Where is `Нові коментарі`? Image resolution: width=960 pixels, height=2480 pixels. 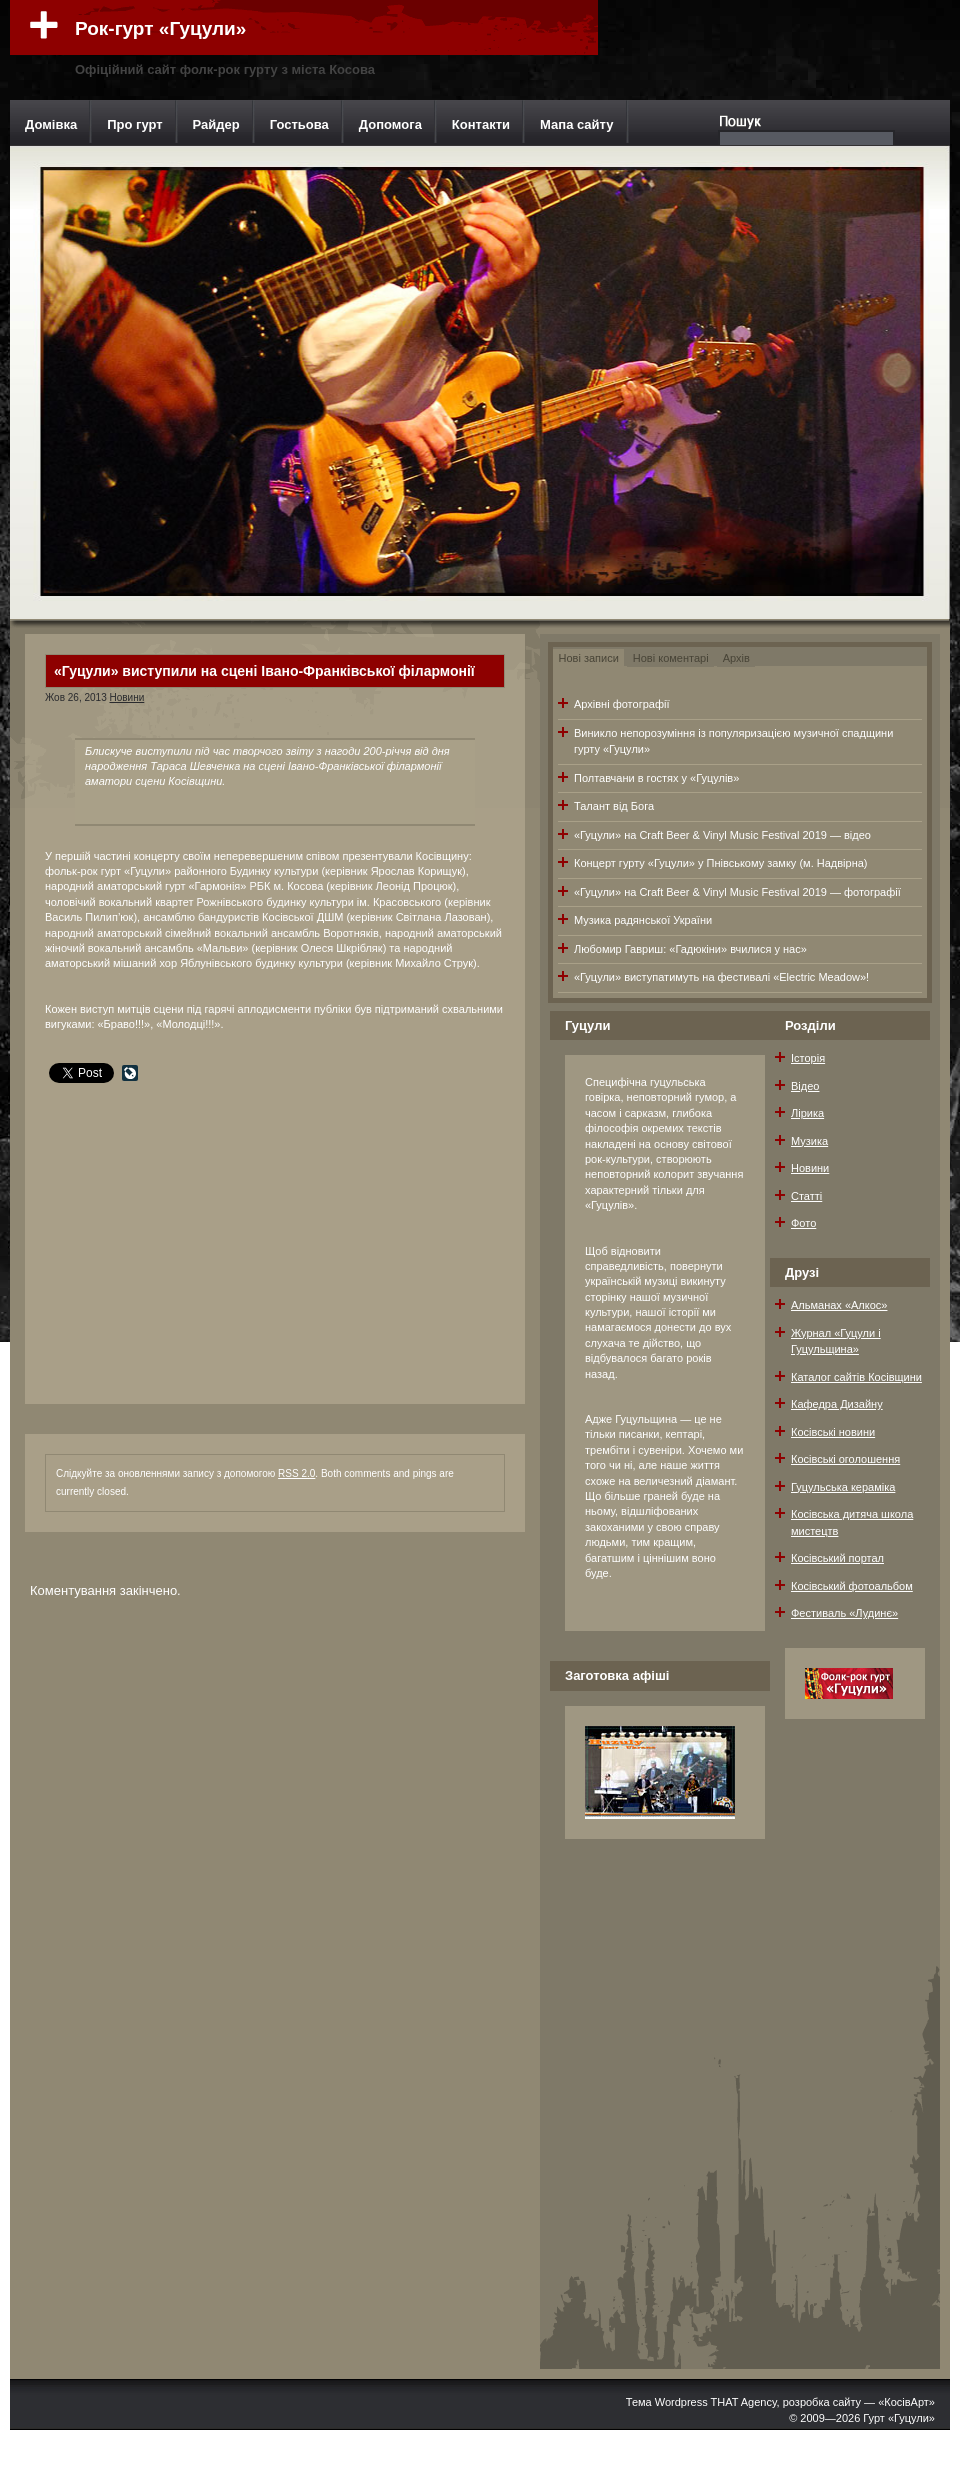 Нові коментарі is located at coordinates (671, 658).